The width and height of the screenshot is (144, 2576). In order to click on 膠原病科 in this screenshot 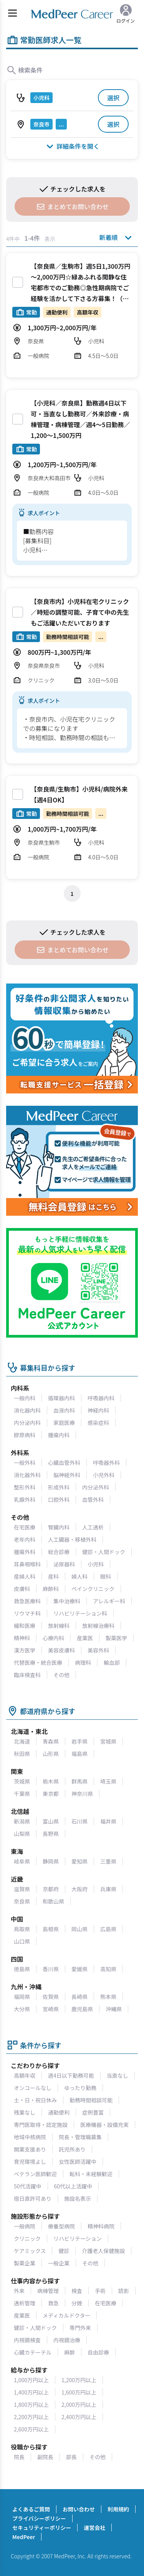, I will do `click(24, 1435)`.